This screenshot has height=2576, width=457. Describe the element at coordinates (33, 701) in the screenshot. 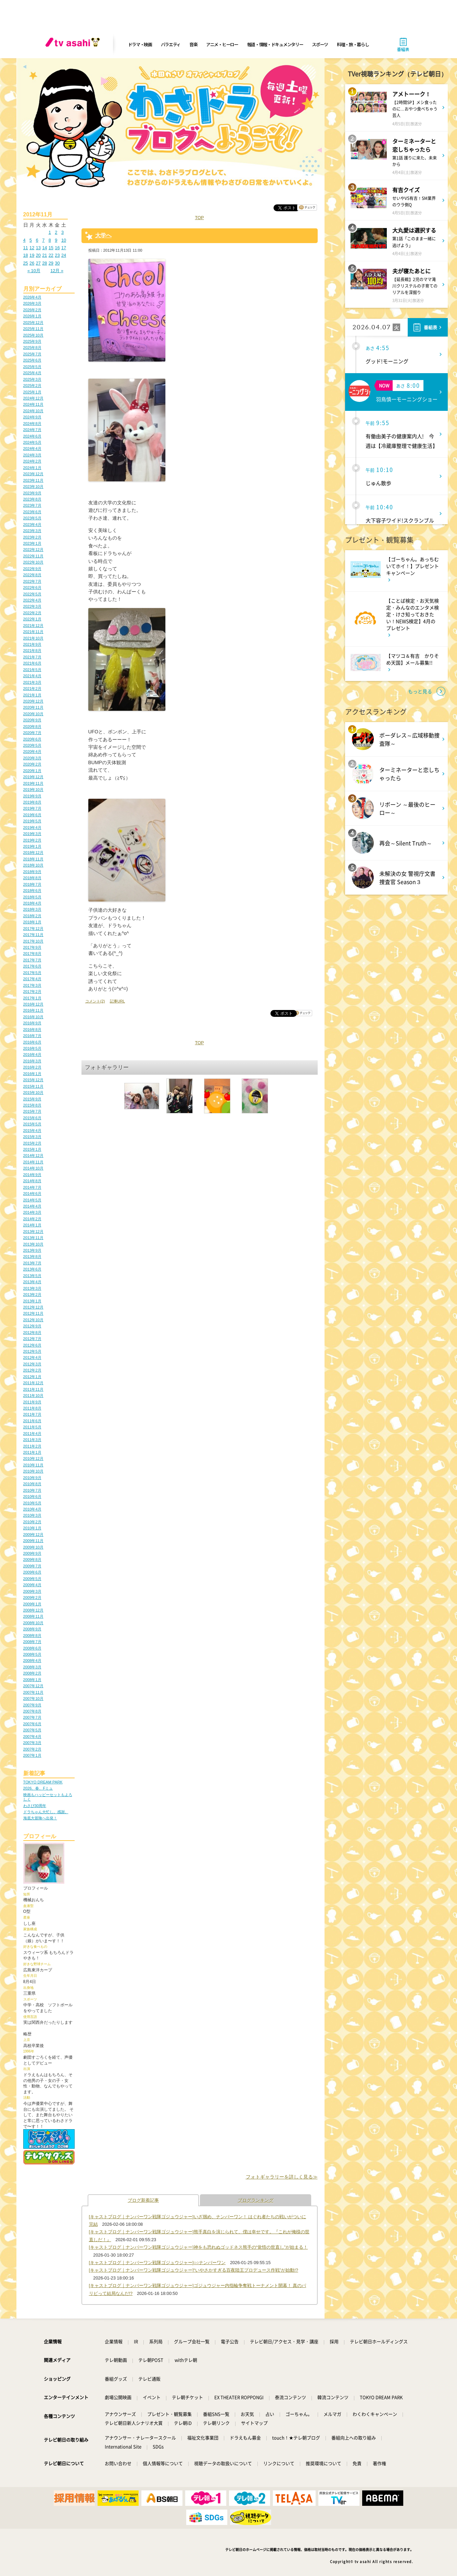

I see `2020年12月` at that location.